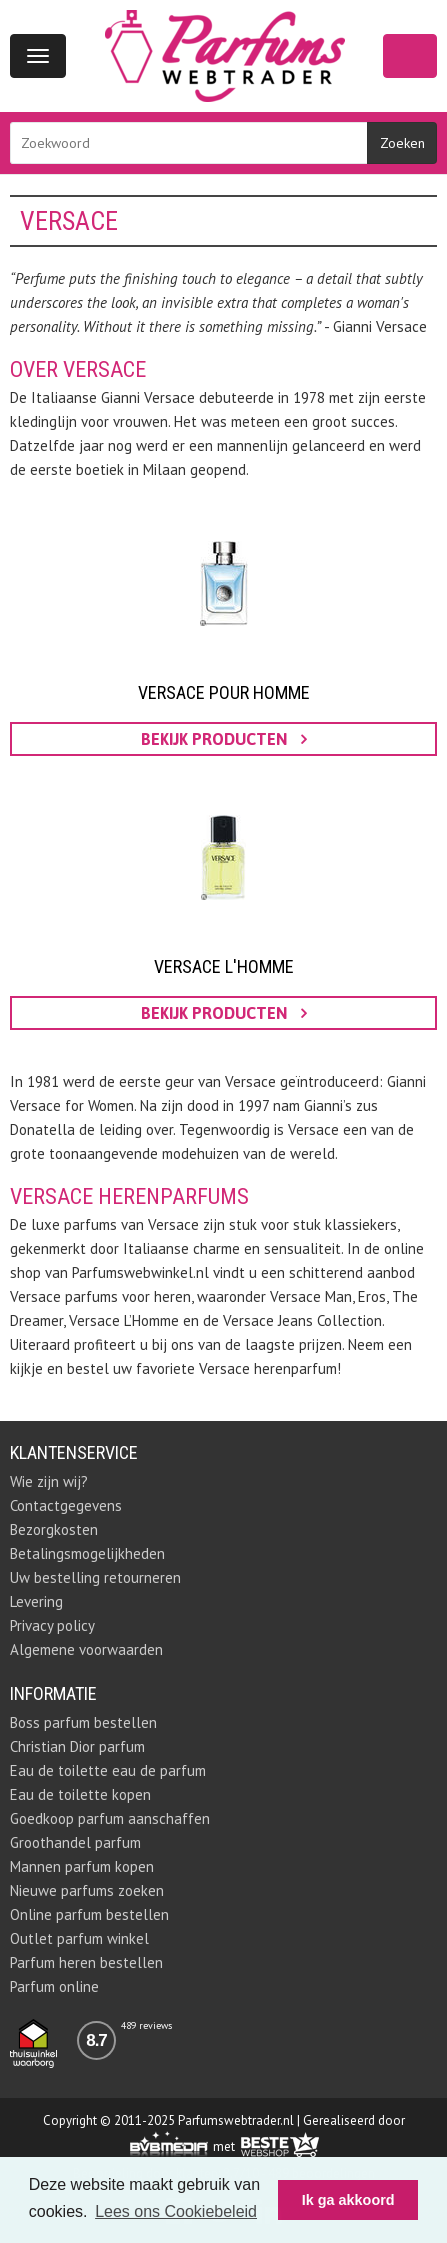  I want to click on Versace L'homme, so click(224, 966).